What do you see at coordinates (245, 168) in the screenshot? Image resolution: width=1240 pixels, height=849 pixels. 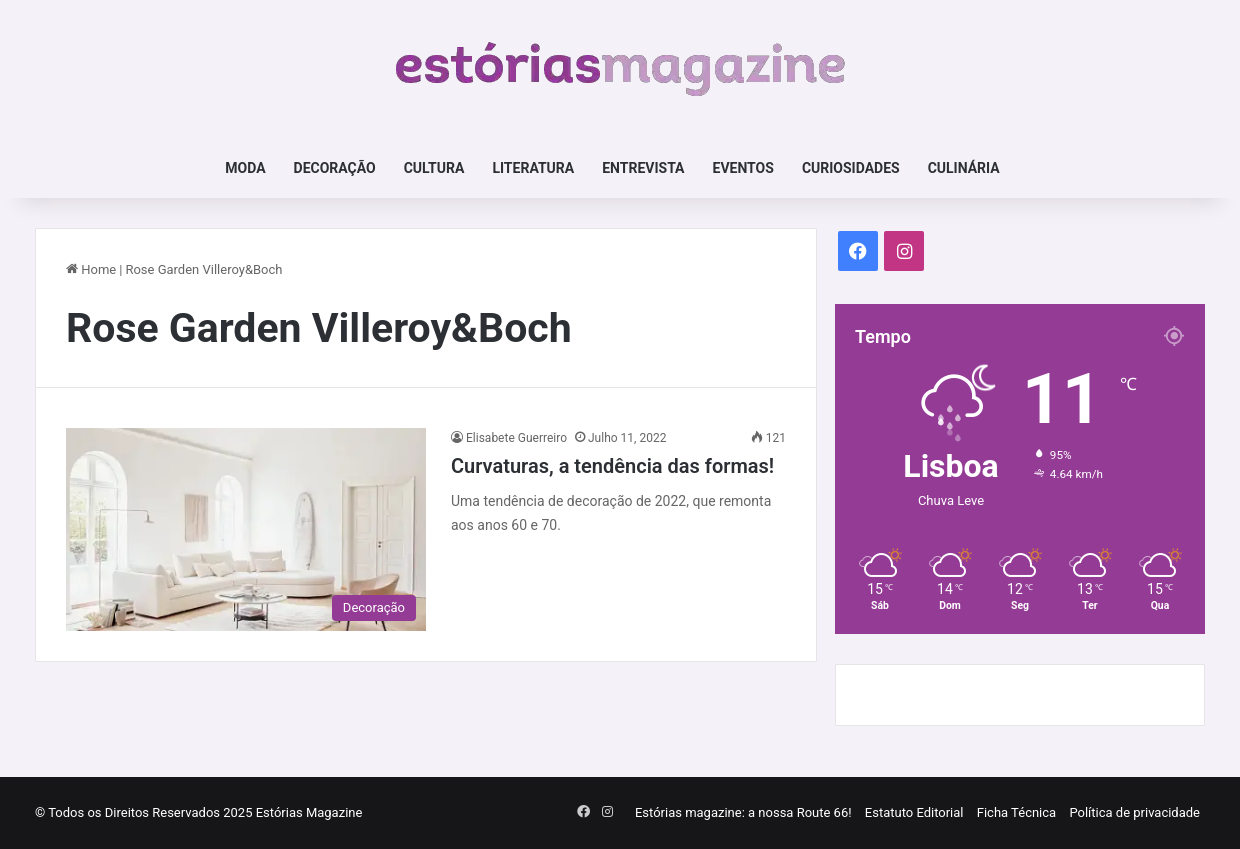 I see `Moda` at bounding box center [245, 168].